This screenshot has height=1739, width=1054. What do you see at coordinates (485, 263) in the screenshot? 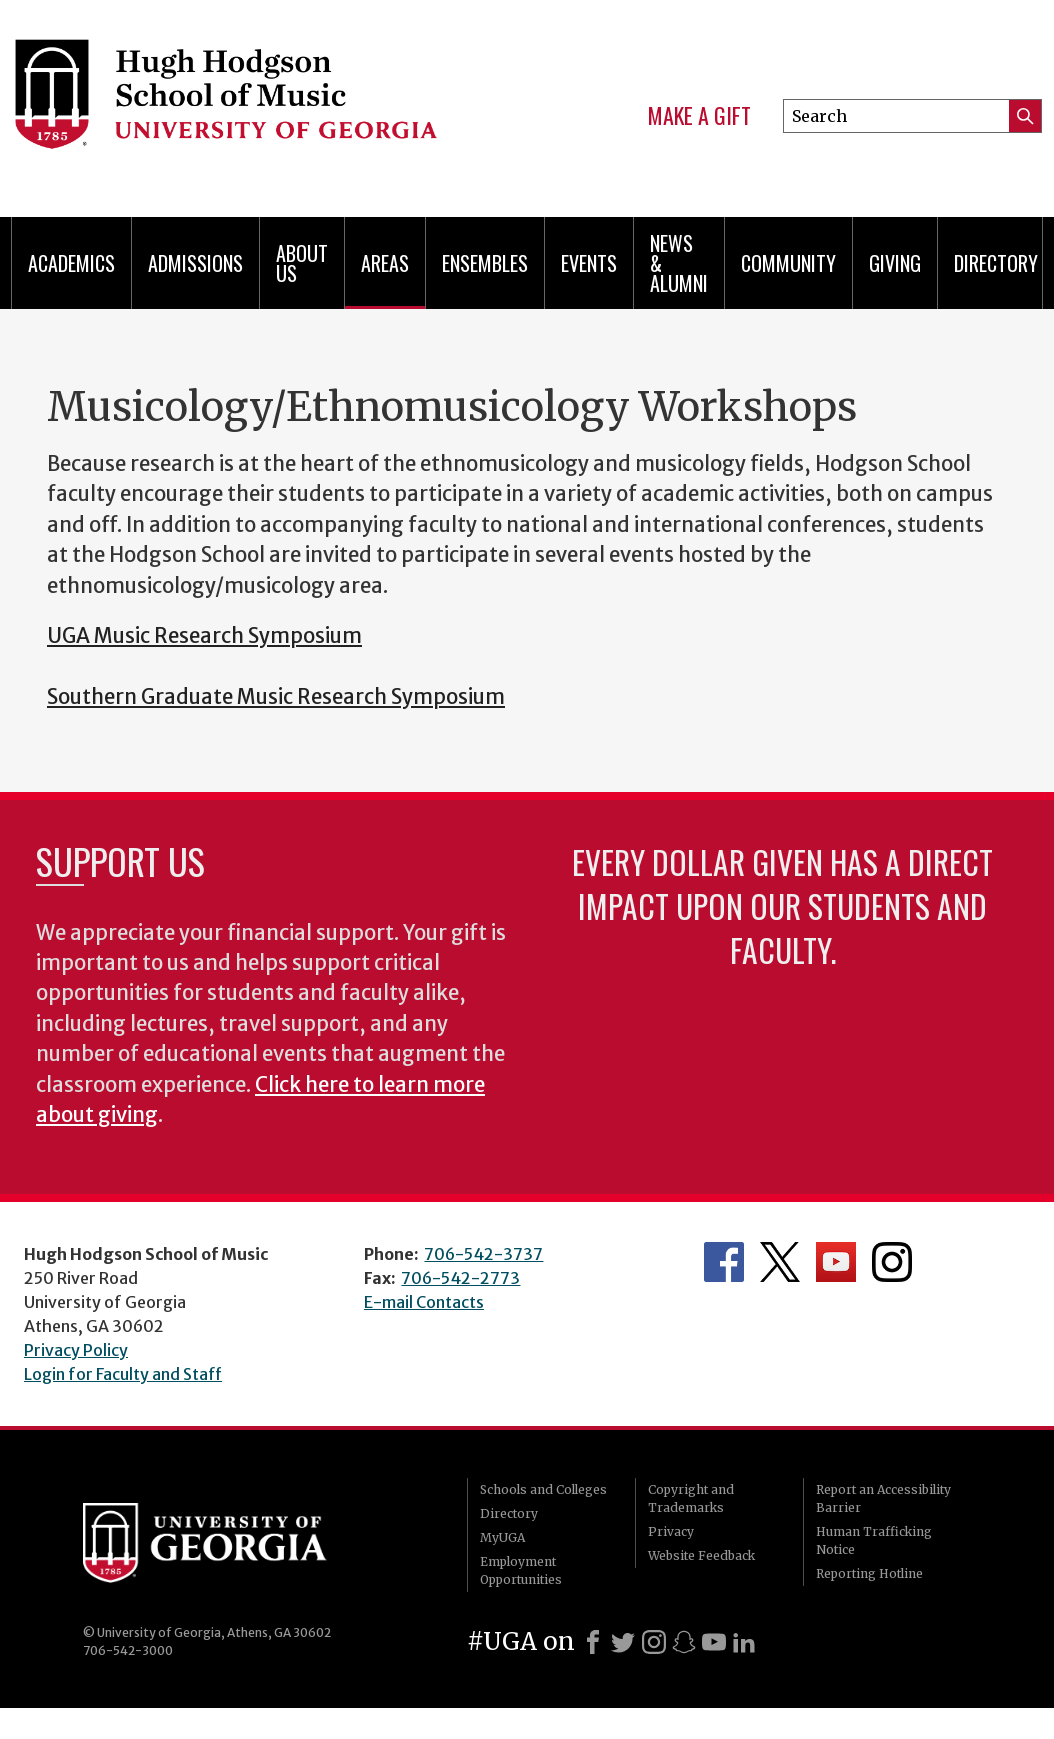
I see `Ensembles` at bounding box center [485, 263].